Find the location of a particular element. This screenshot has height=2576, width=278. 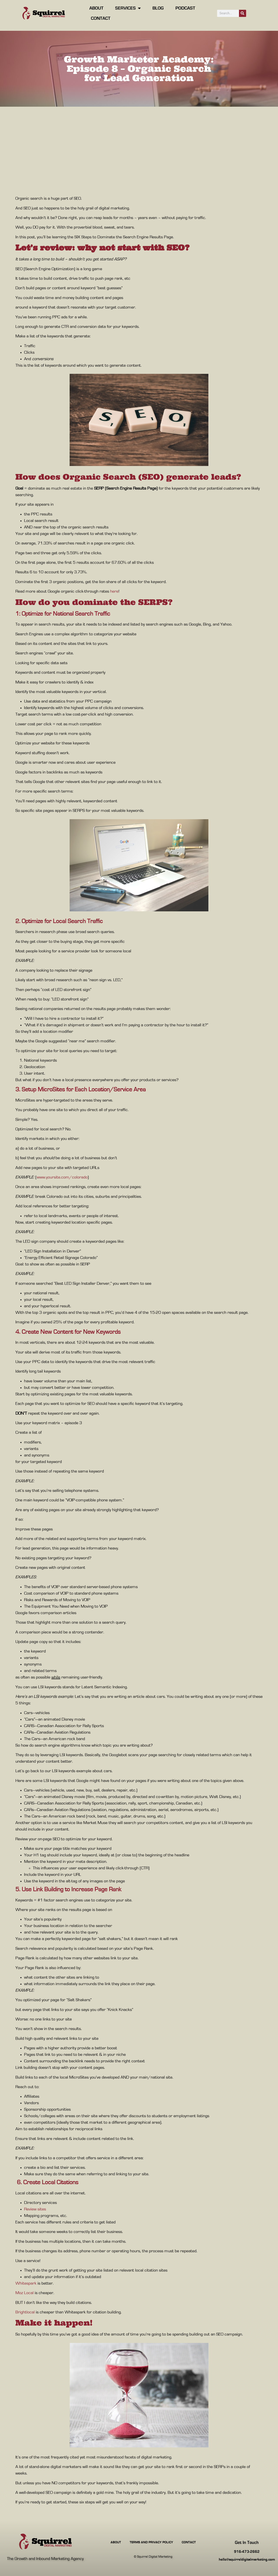

Brightlocal is located at coordinates (25, 2312).